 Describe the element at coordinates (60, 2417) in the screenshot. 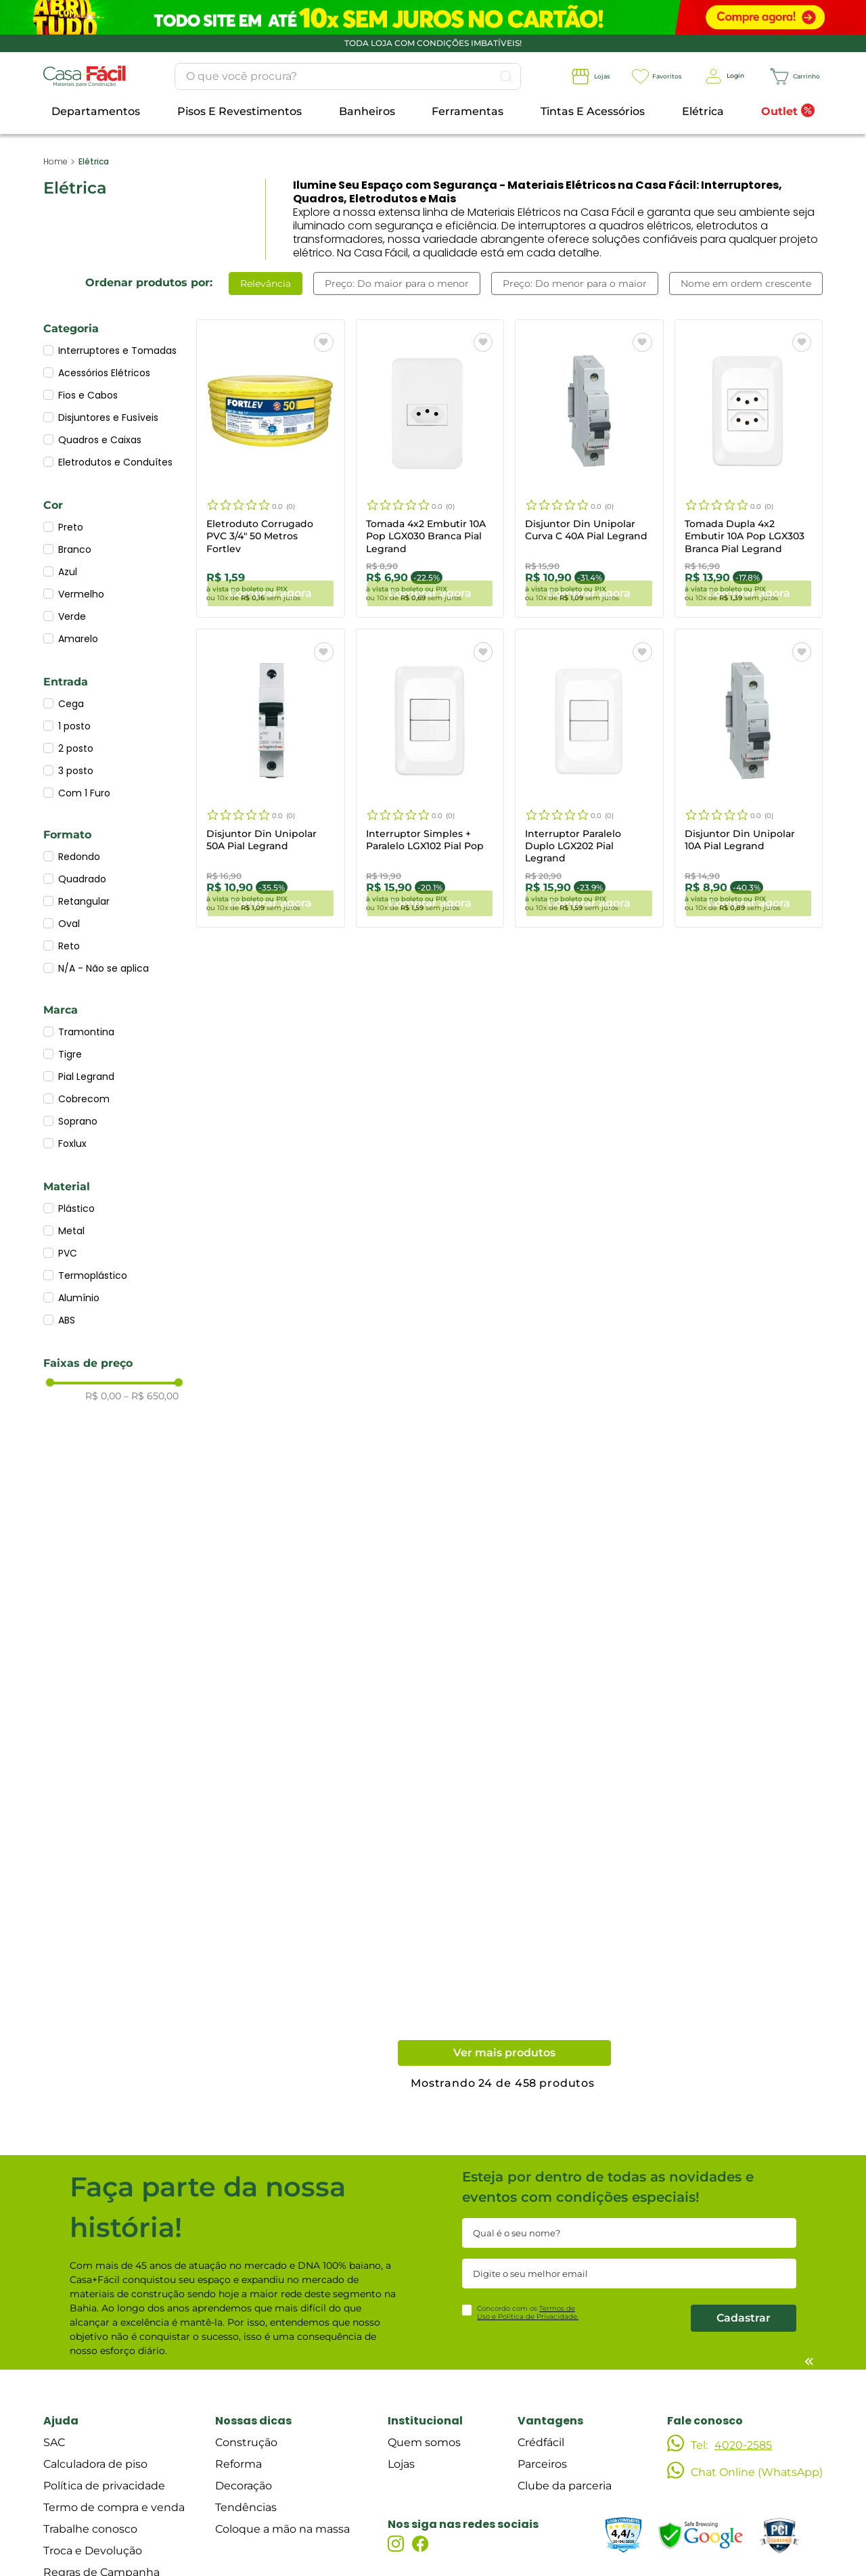

I see `Ajuda` at that location.